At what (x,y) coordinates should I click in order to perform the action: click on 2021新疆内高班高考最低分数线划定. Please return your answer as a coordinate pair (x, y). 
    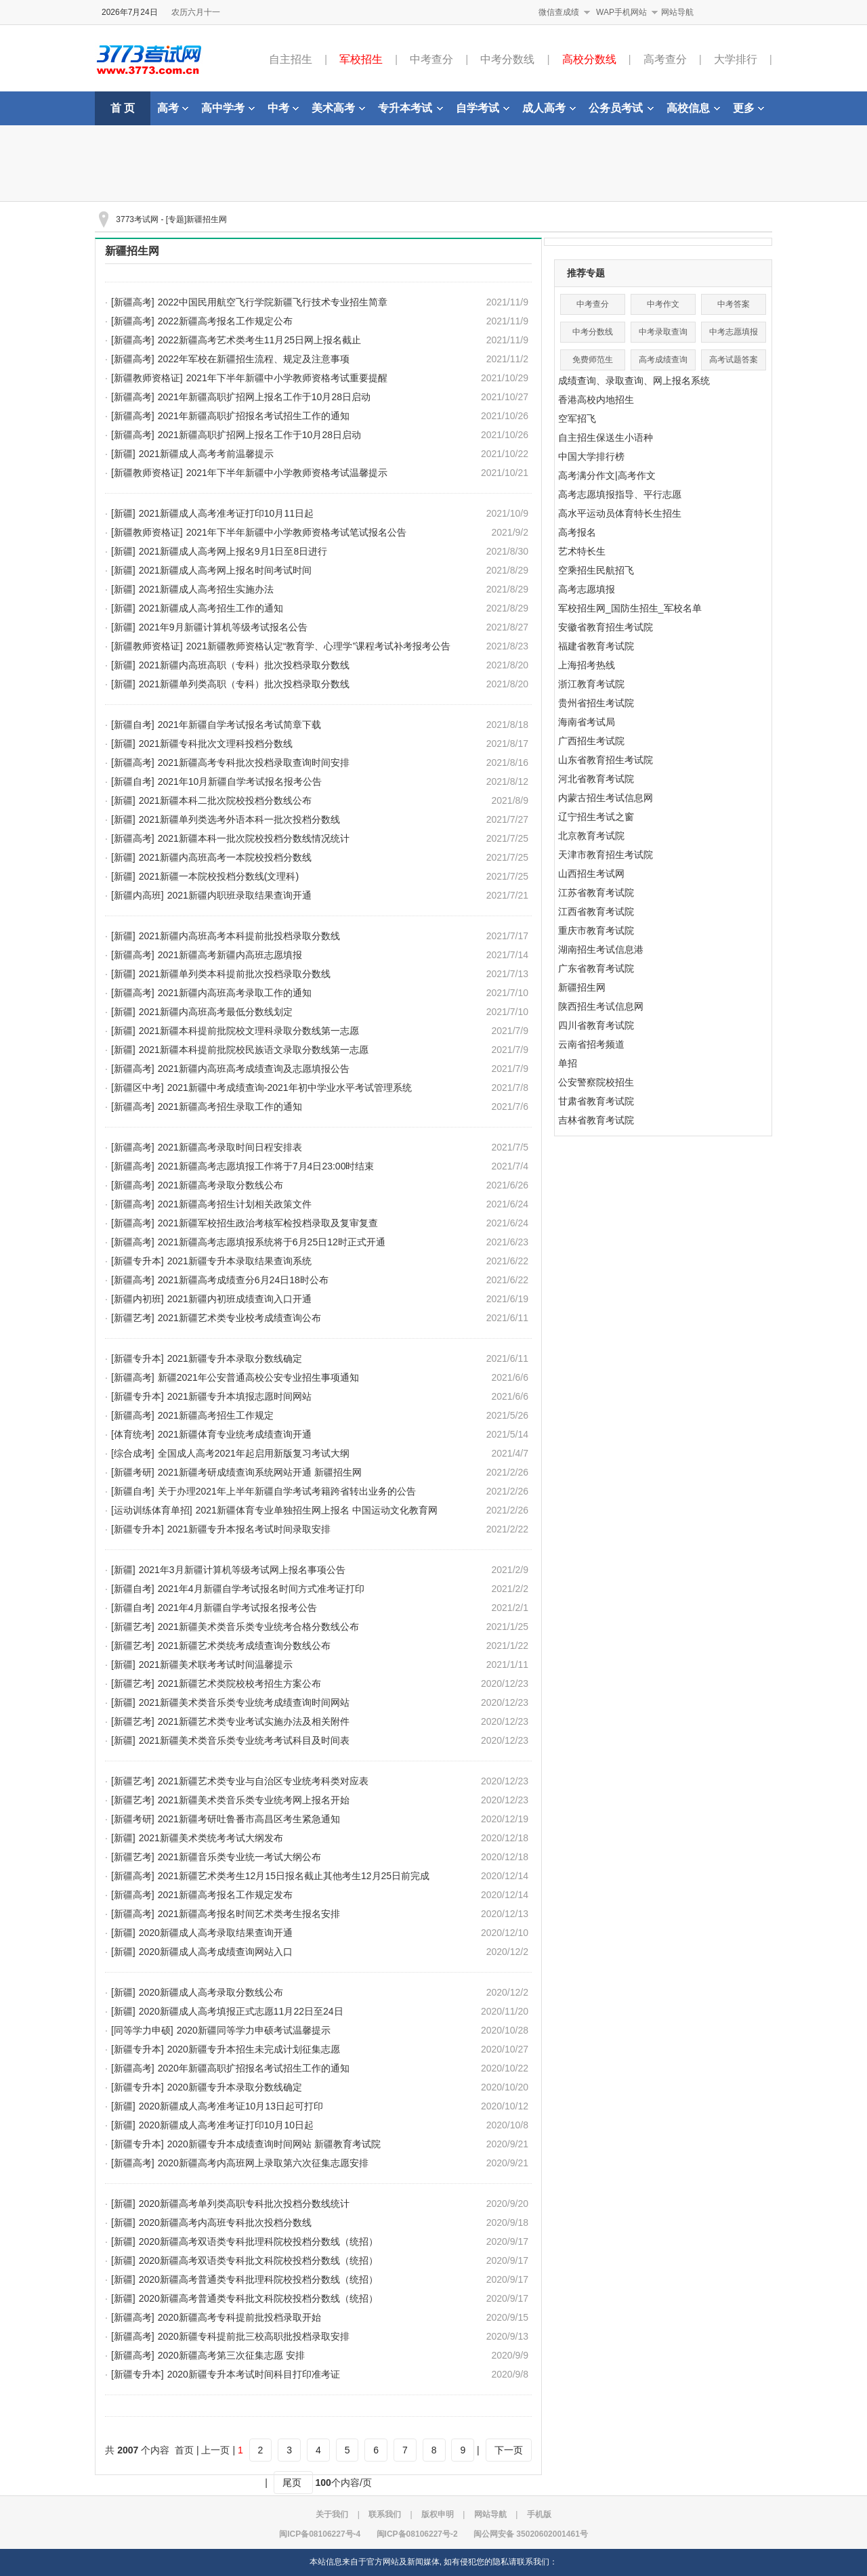
    Looking at the image, I should click on (216, 1011).